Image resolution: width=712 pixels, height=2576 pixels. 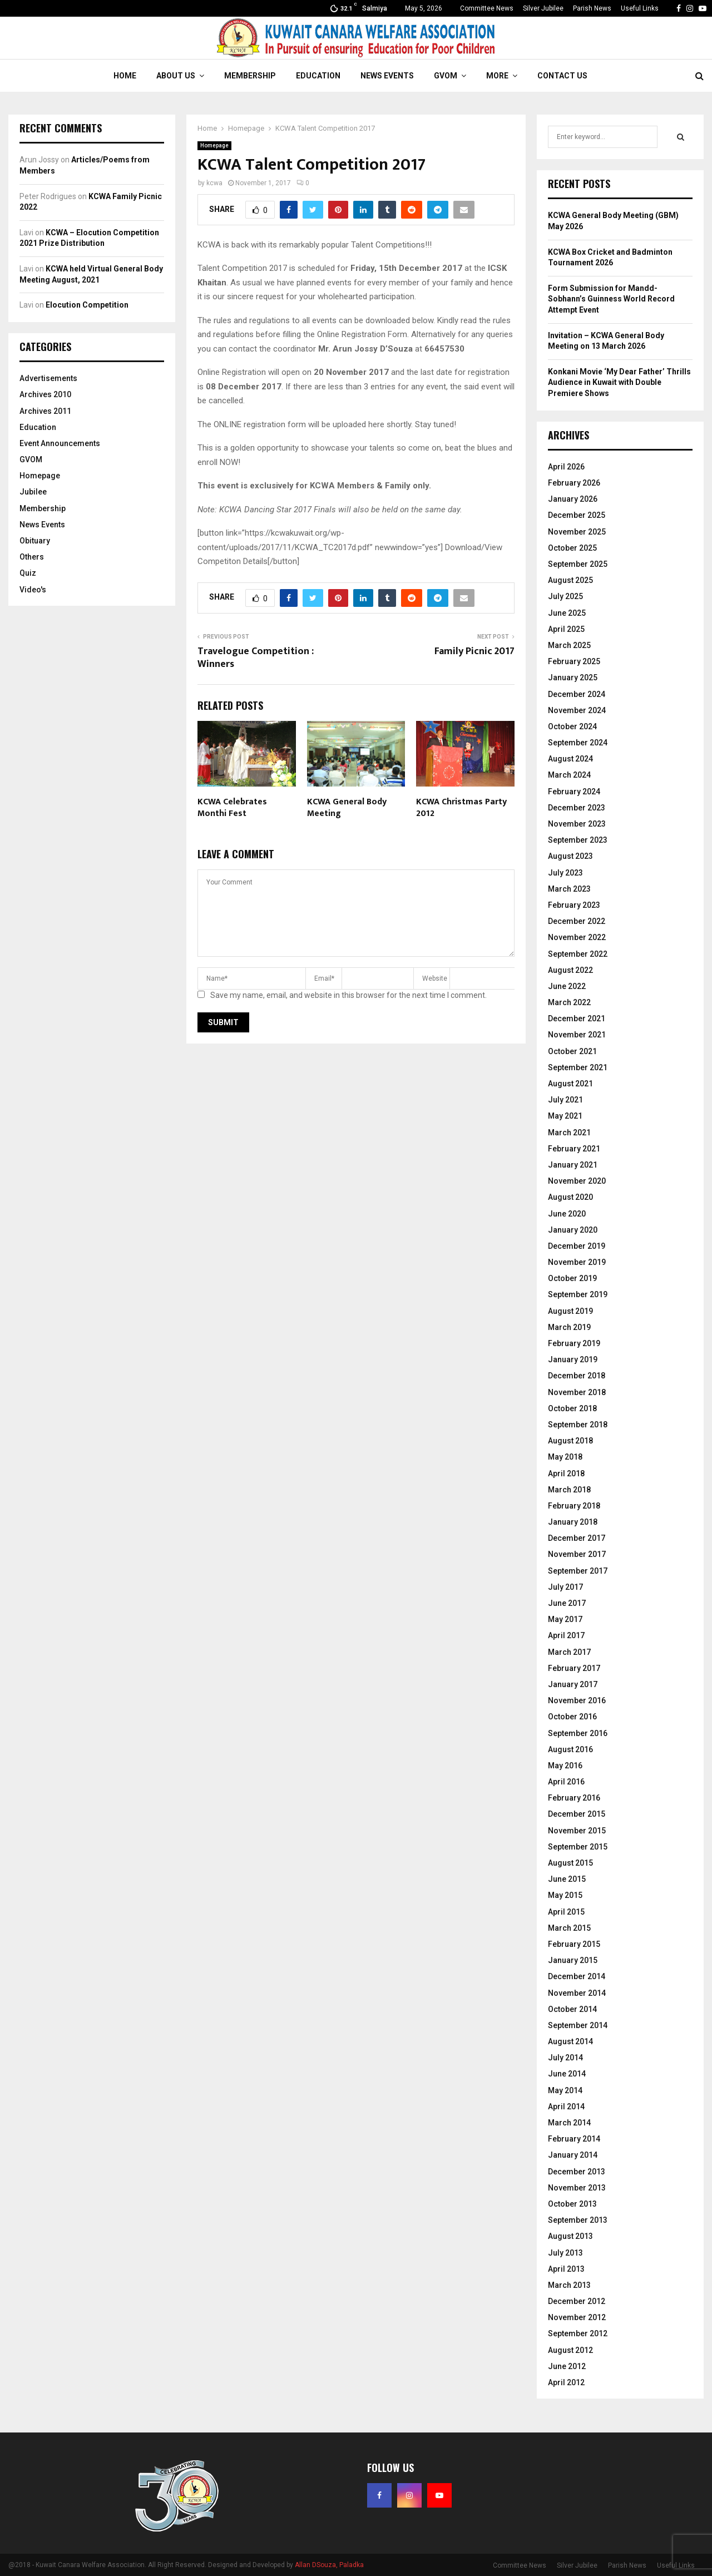 I want to click on Archives 2010, so click(x=45, y=394).